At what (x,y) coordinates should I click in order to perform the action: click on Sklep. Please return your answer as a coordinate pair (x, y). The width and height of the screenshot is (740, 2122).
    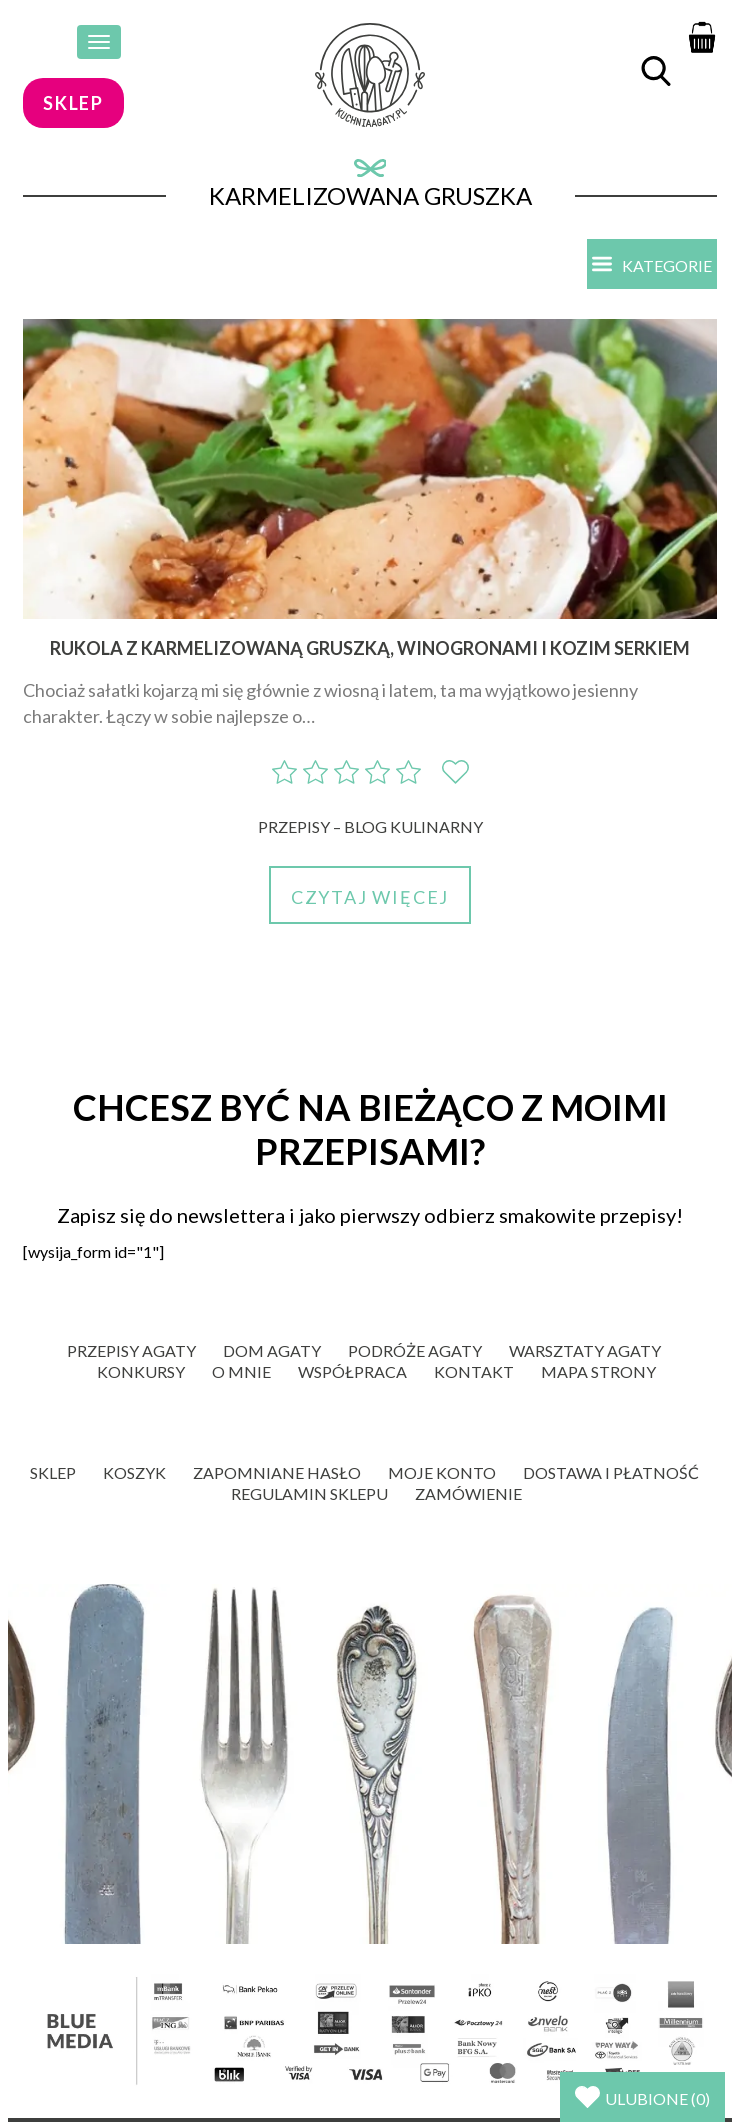
    Looking at the image, I should click on (53, 1472).